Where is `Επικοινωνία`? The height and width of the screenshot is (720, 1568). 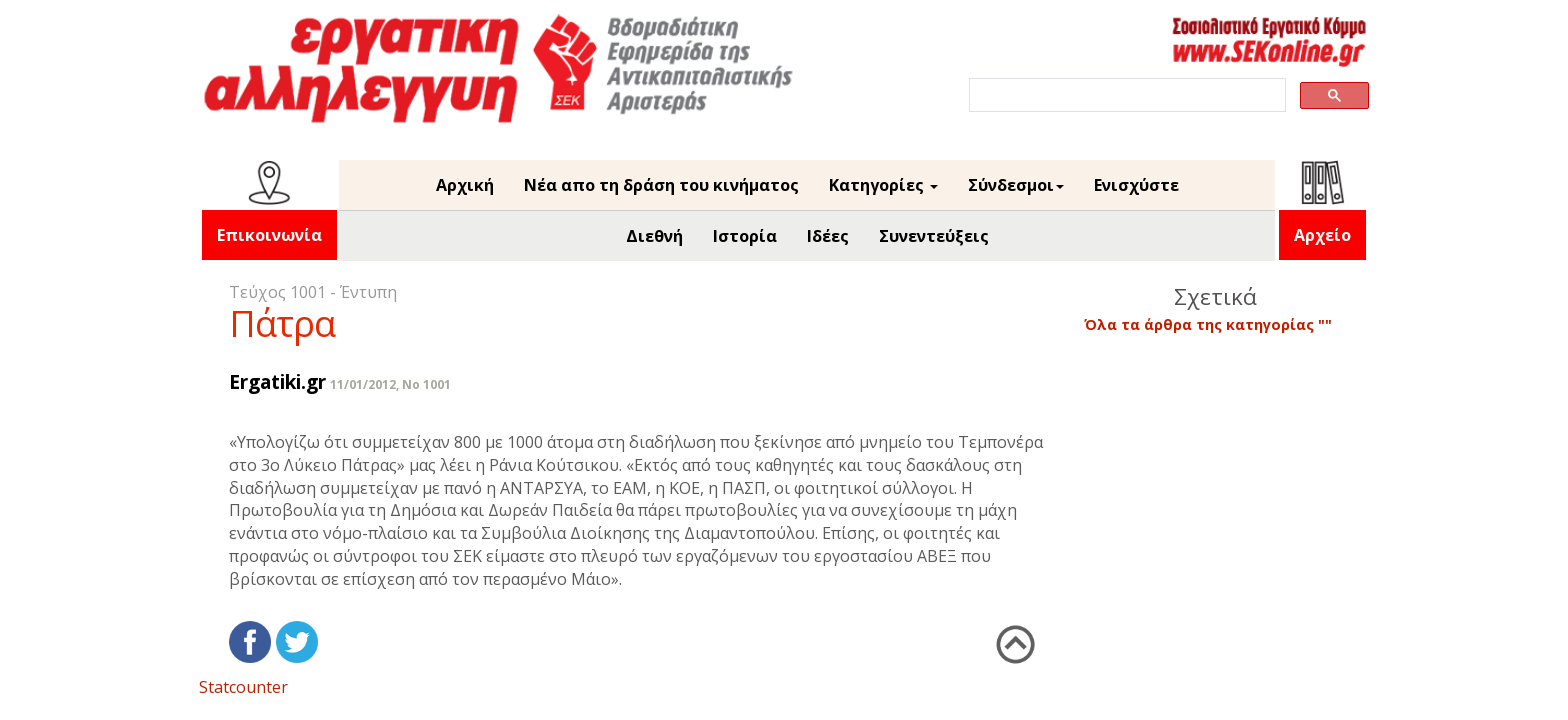
Επικοινωνία is located at coordinates (269, 235).